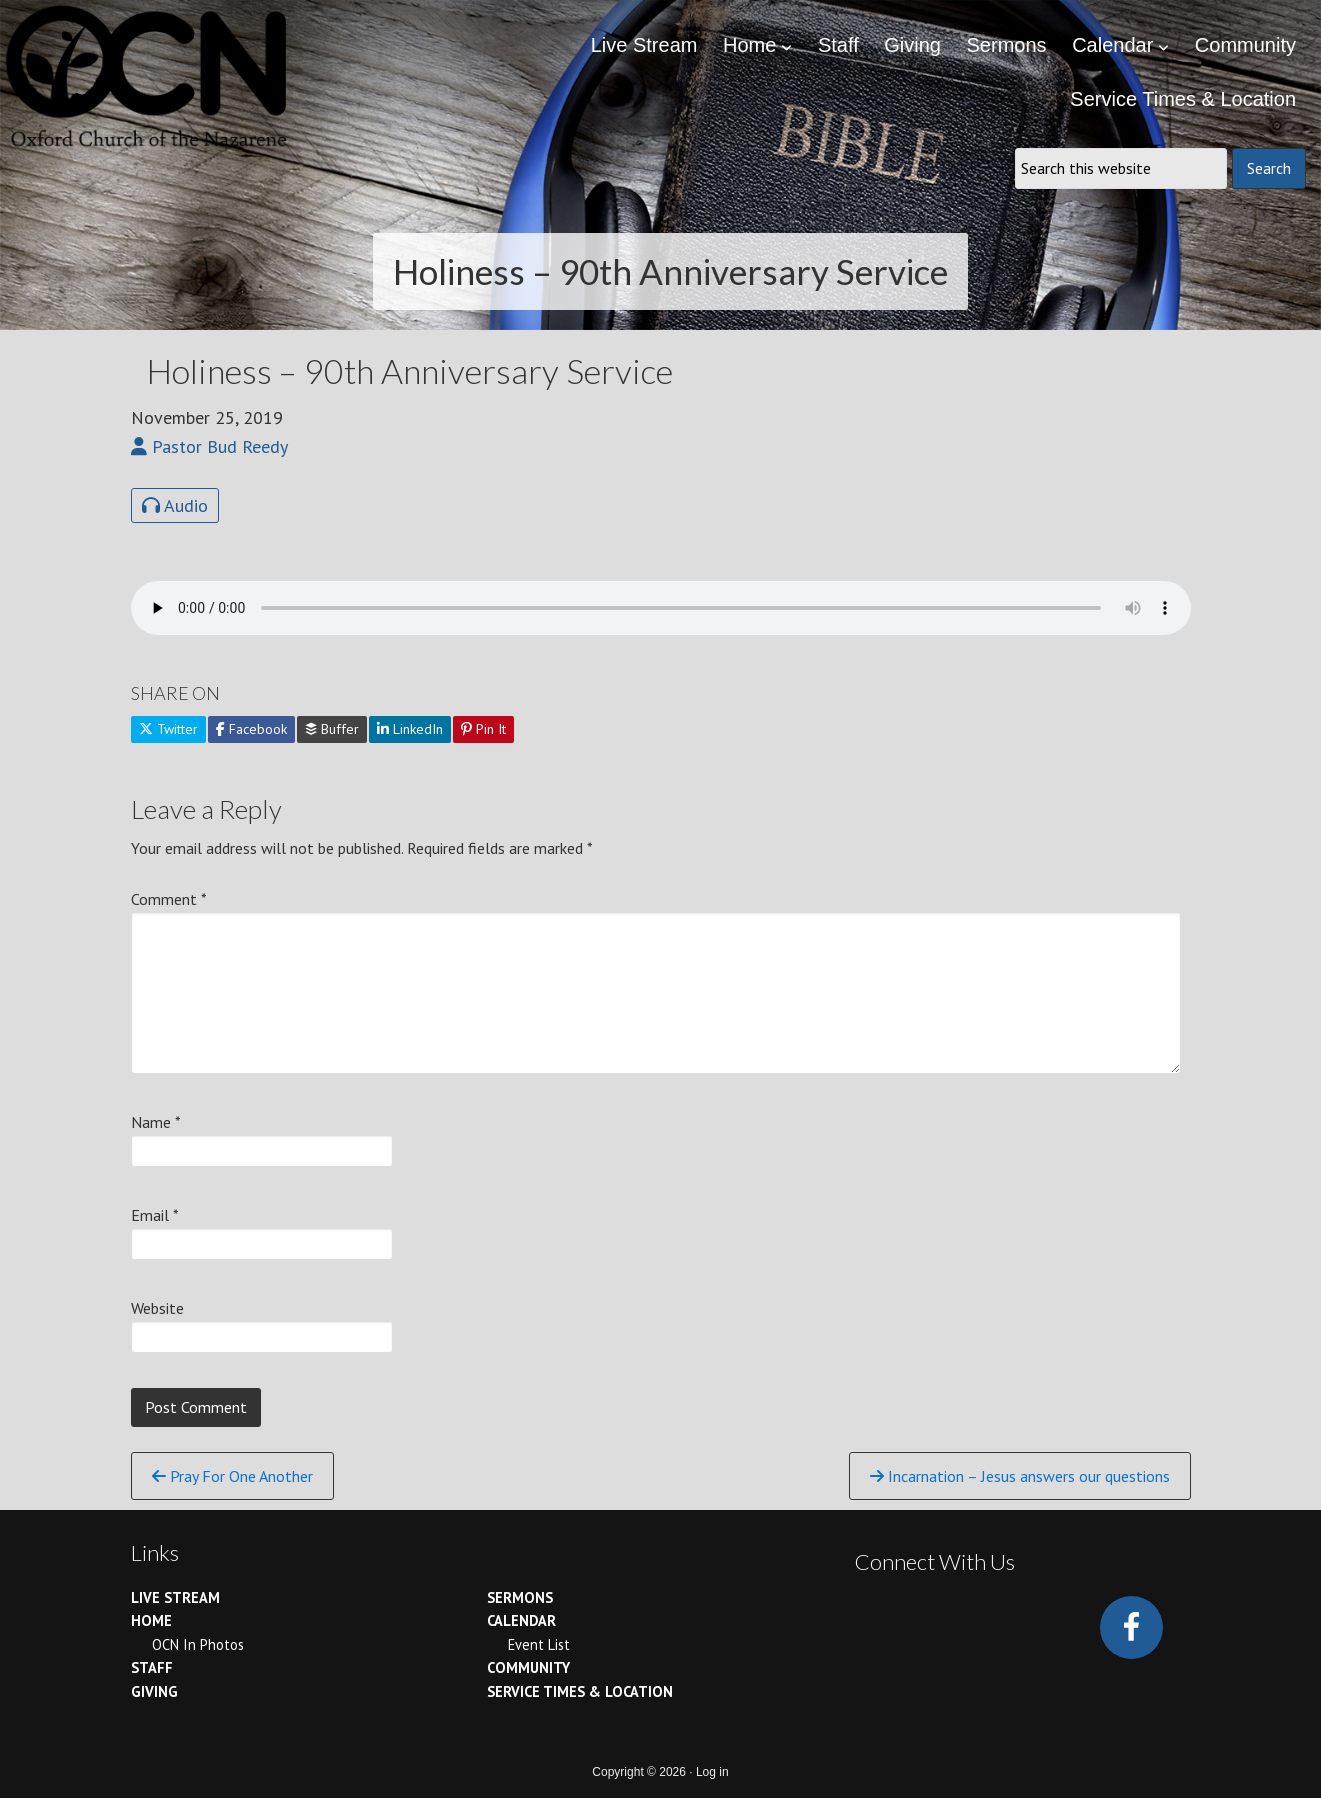  What do you see at coordinates (175, 1597) in the screenshot?
I see `Live Stream` at bounding box center [175, 1597].